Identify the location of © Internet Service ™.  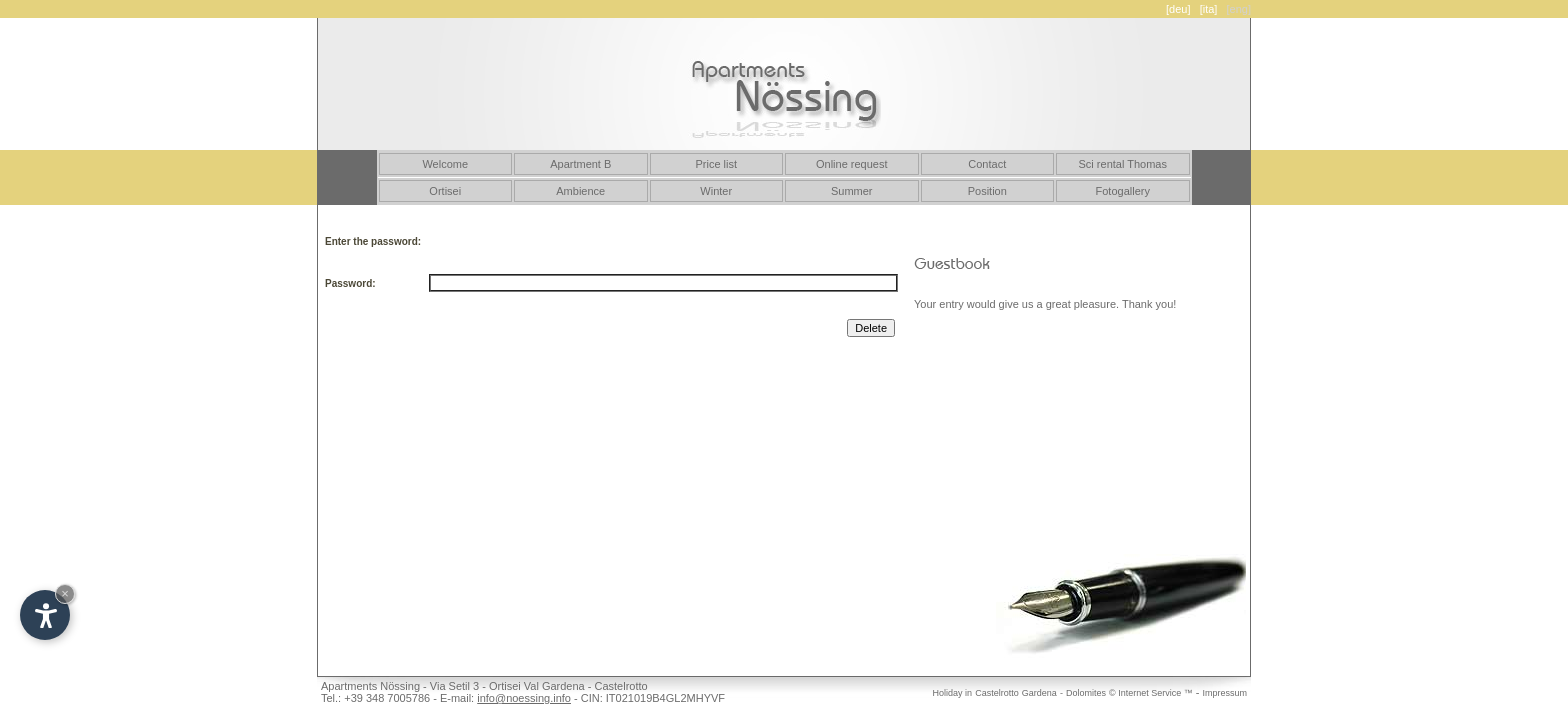
(1151, 693).